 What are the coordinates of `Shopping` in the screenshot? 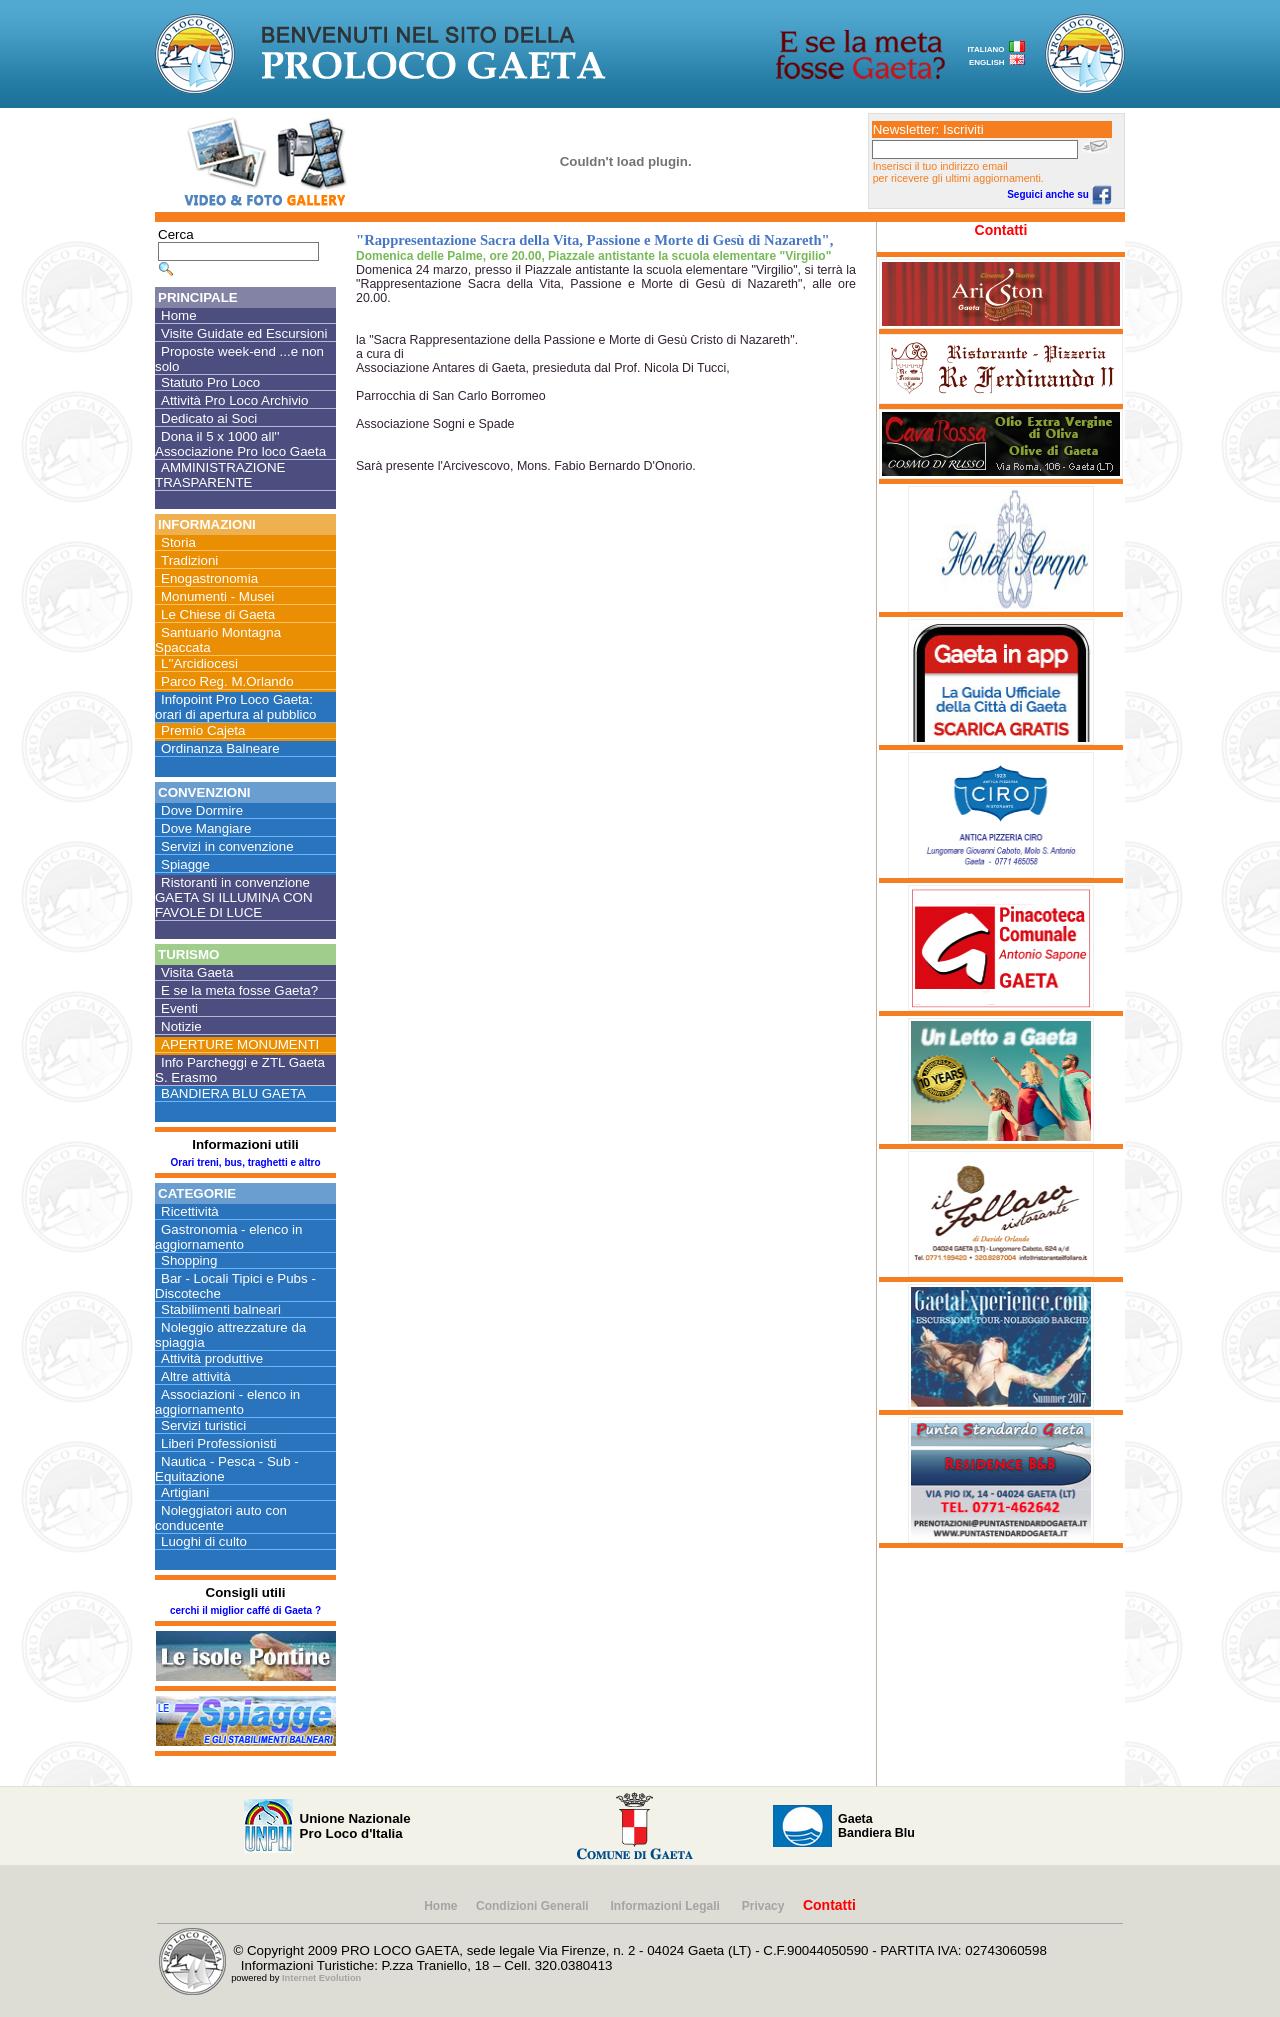 It's located at (189, 1260).